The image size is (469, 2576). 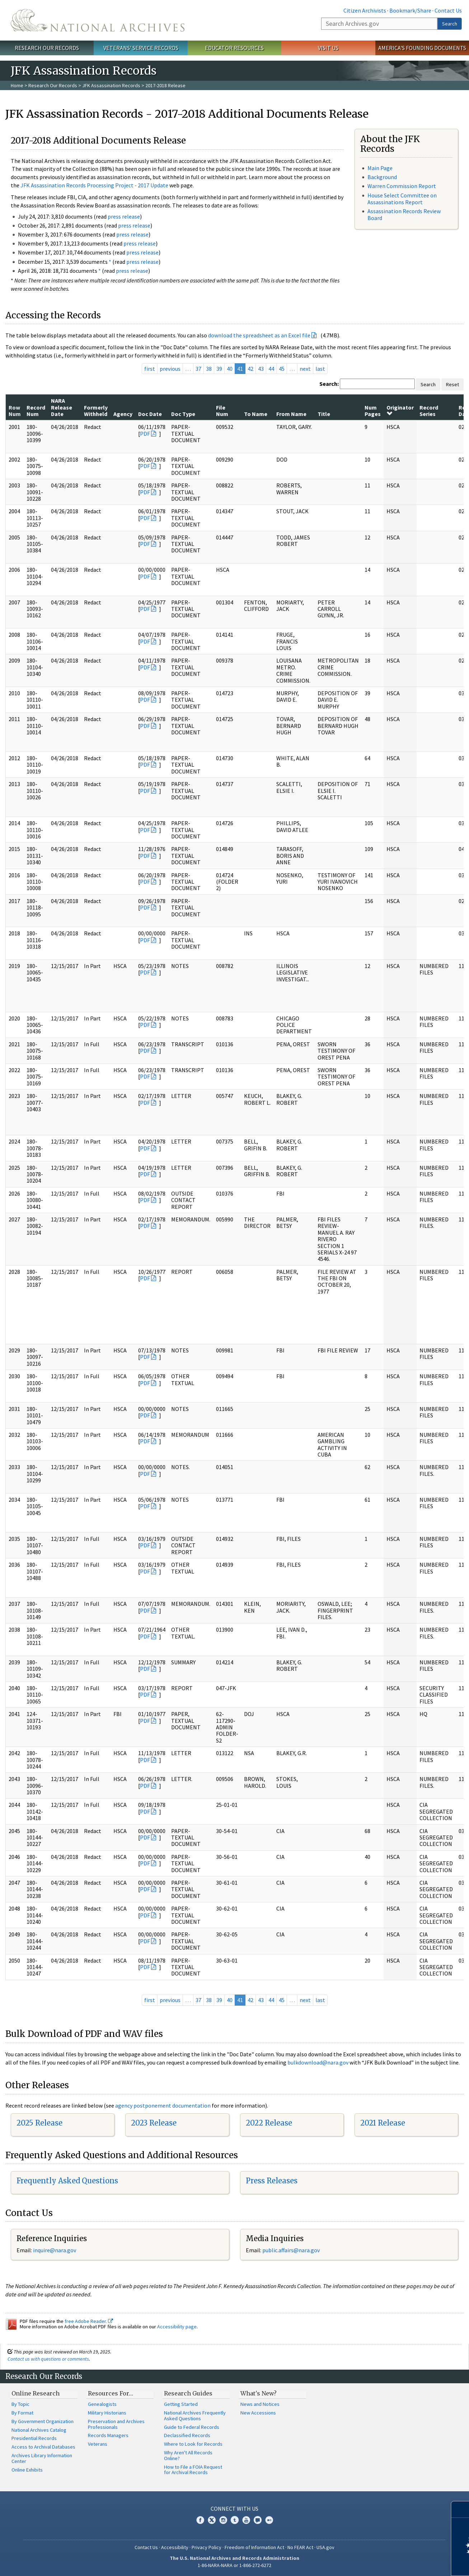 What do you see at coordinates (219, 368) in the screenshot?
I see `39` at bounding box center [219, 368].